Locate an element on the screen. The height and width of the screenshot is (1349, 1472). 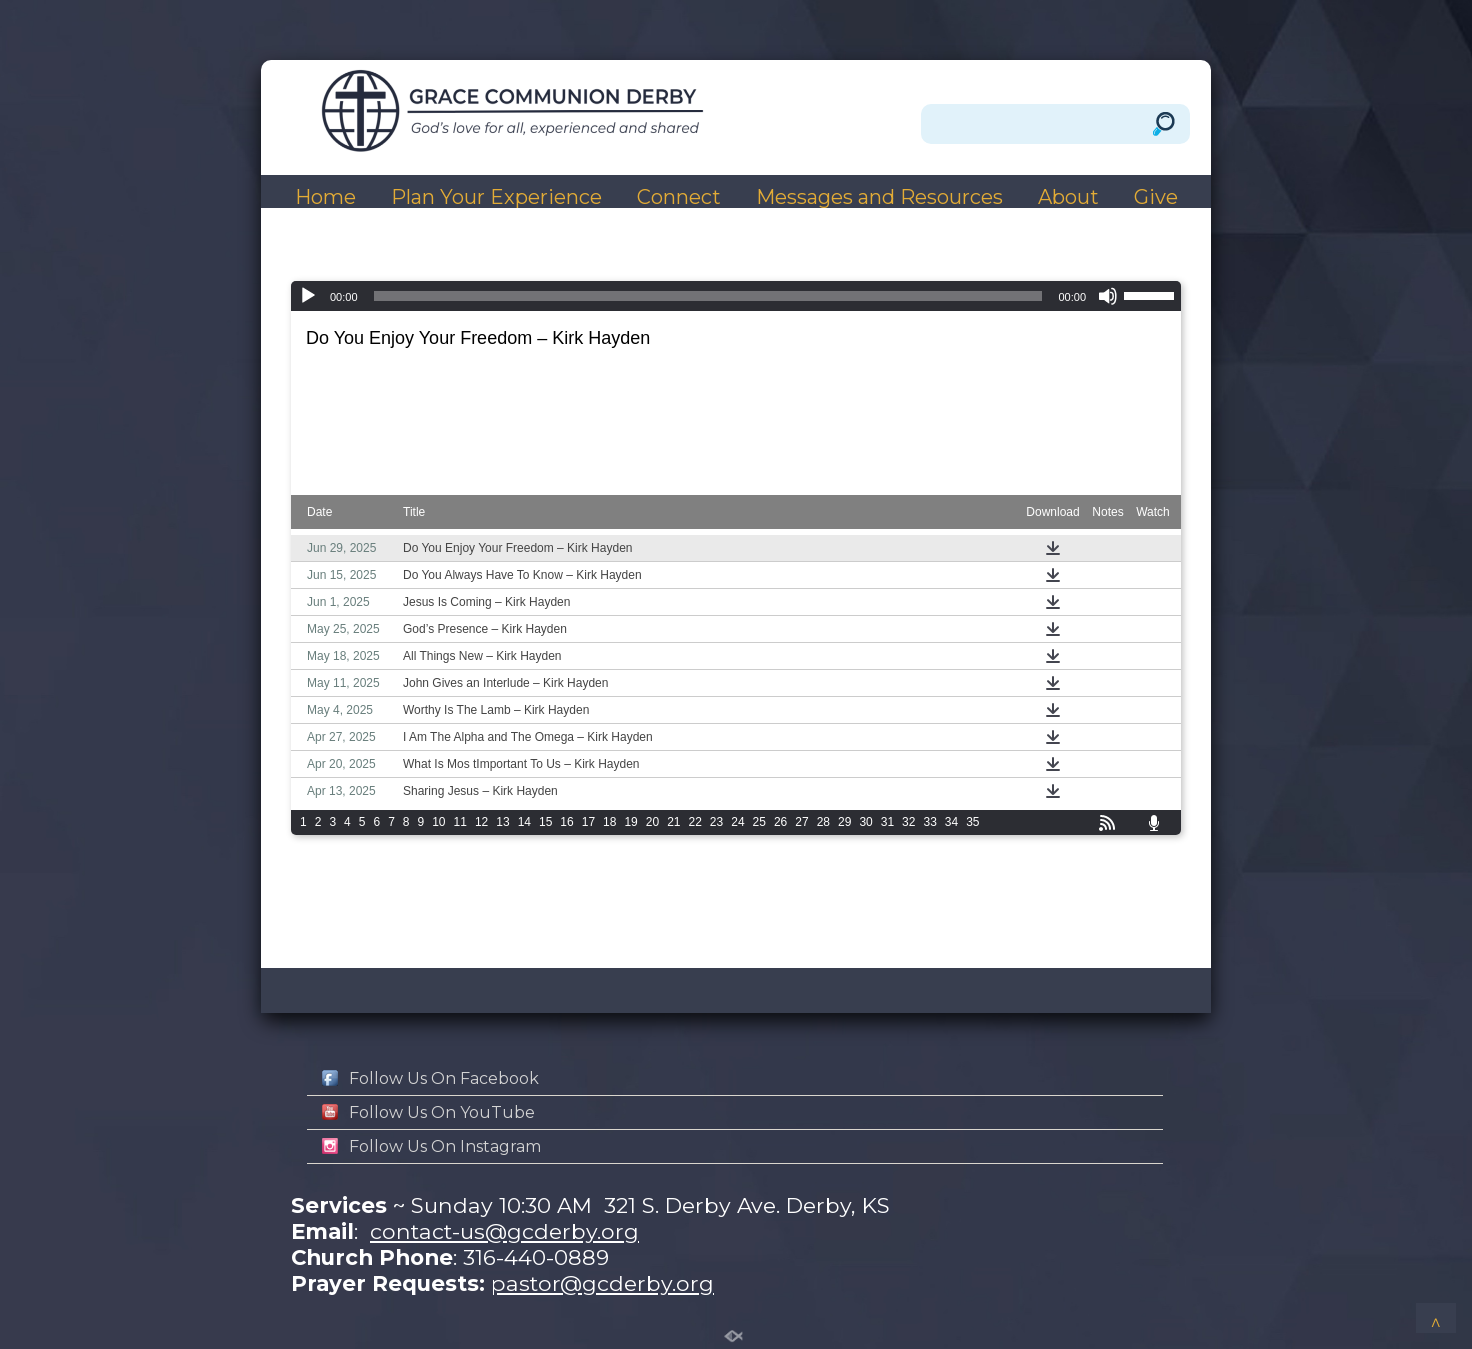
25 is located at coordinates (759, 822).